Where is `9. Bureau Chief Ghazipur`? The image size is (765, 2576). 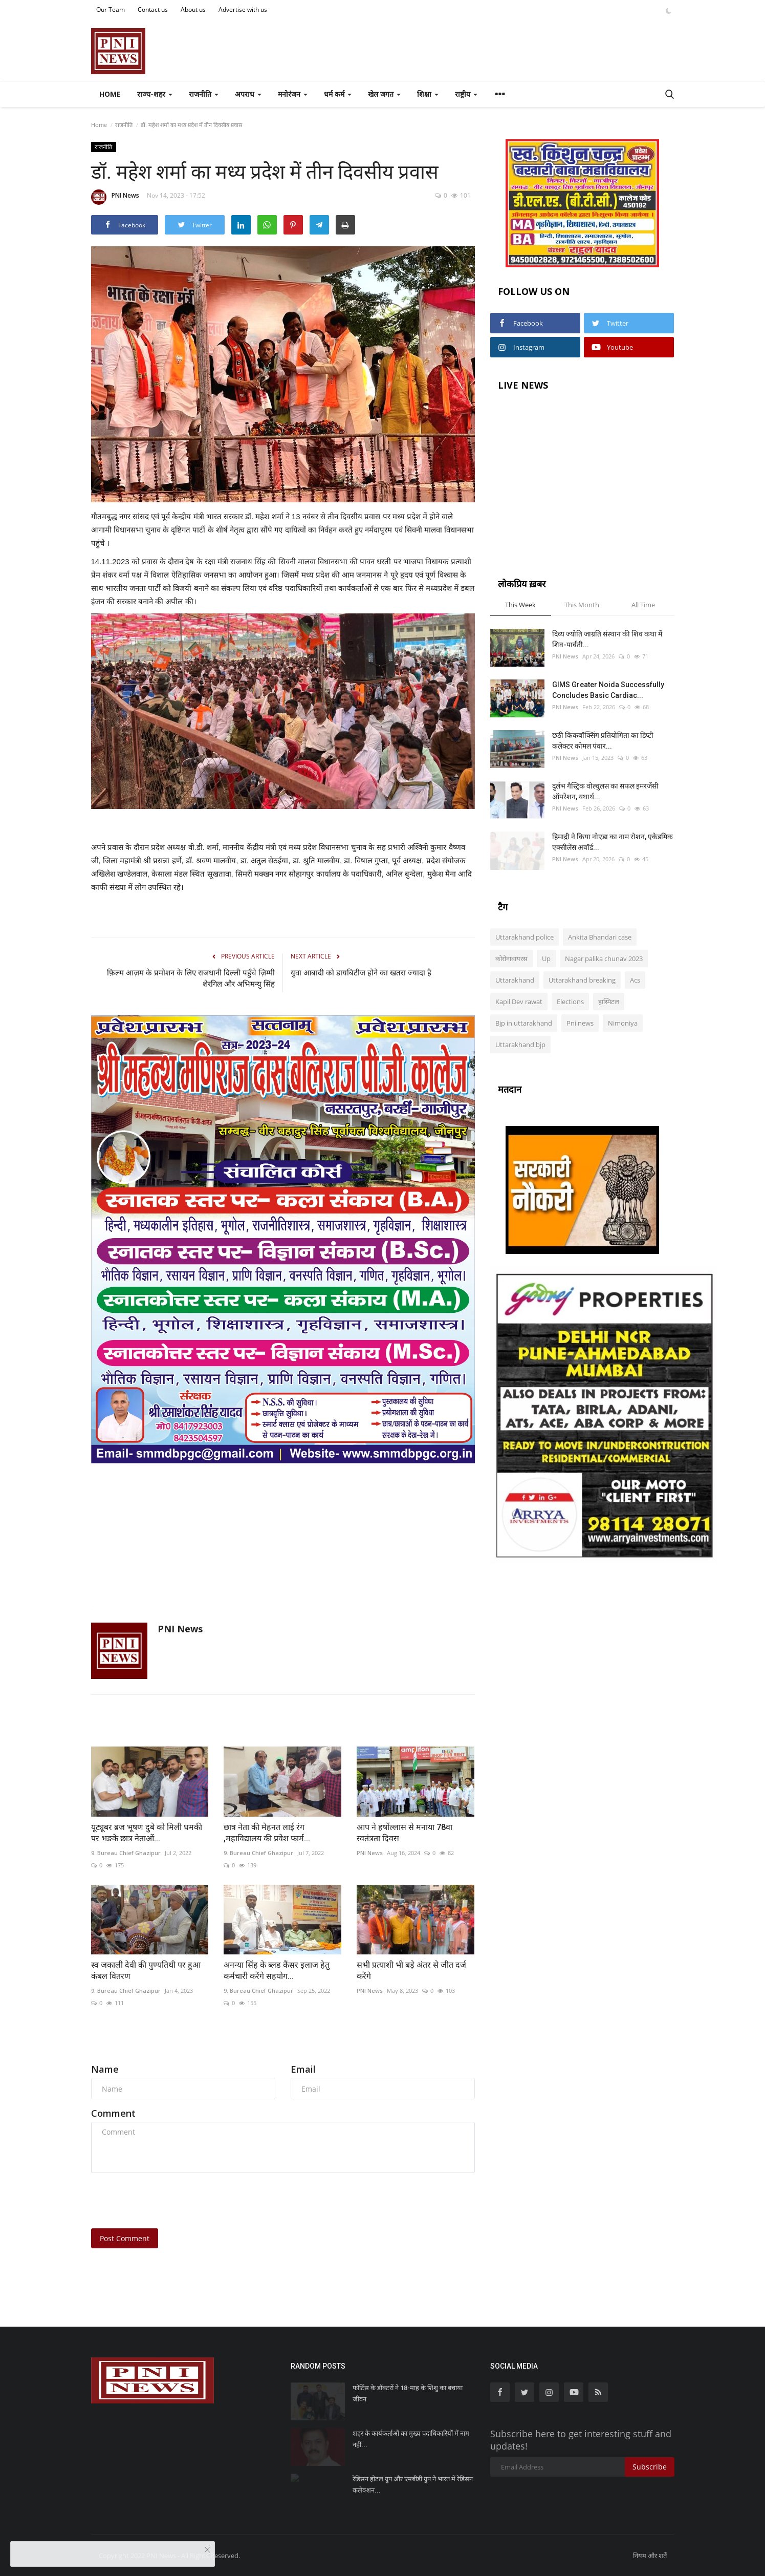
9. Bureau Chief Ghazipur is located at coordinates (126, 1853).